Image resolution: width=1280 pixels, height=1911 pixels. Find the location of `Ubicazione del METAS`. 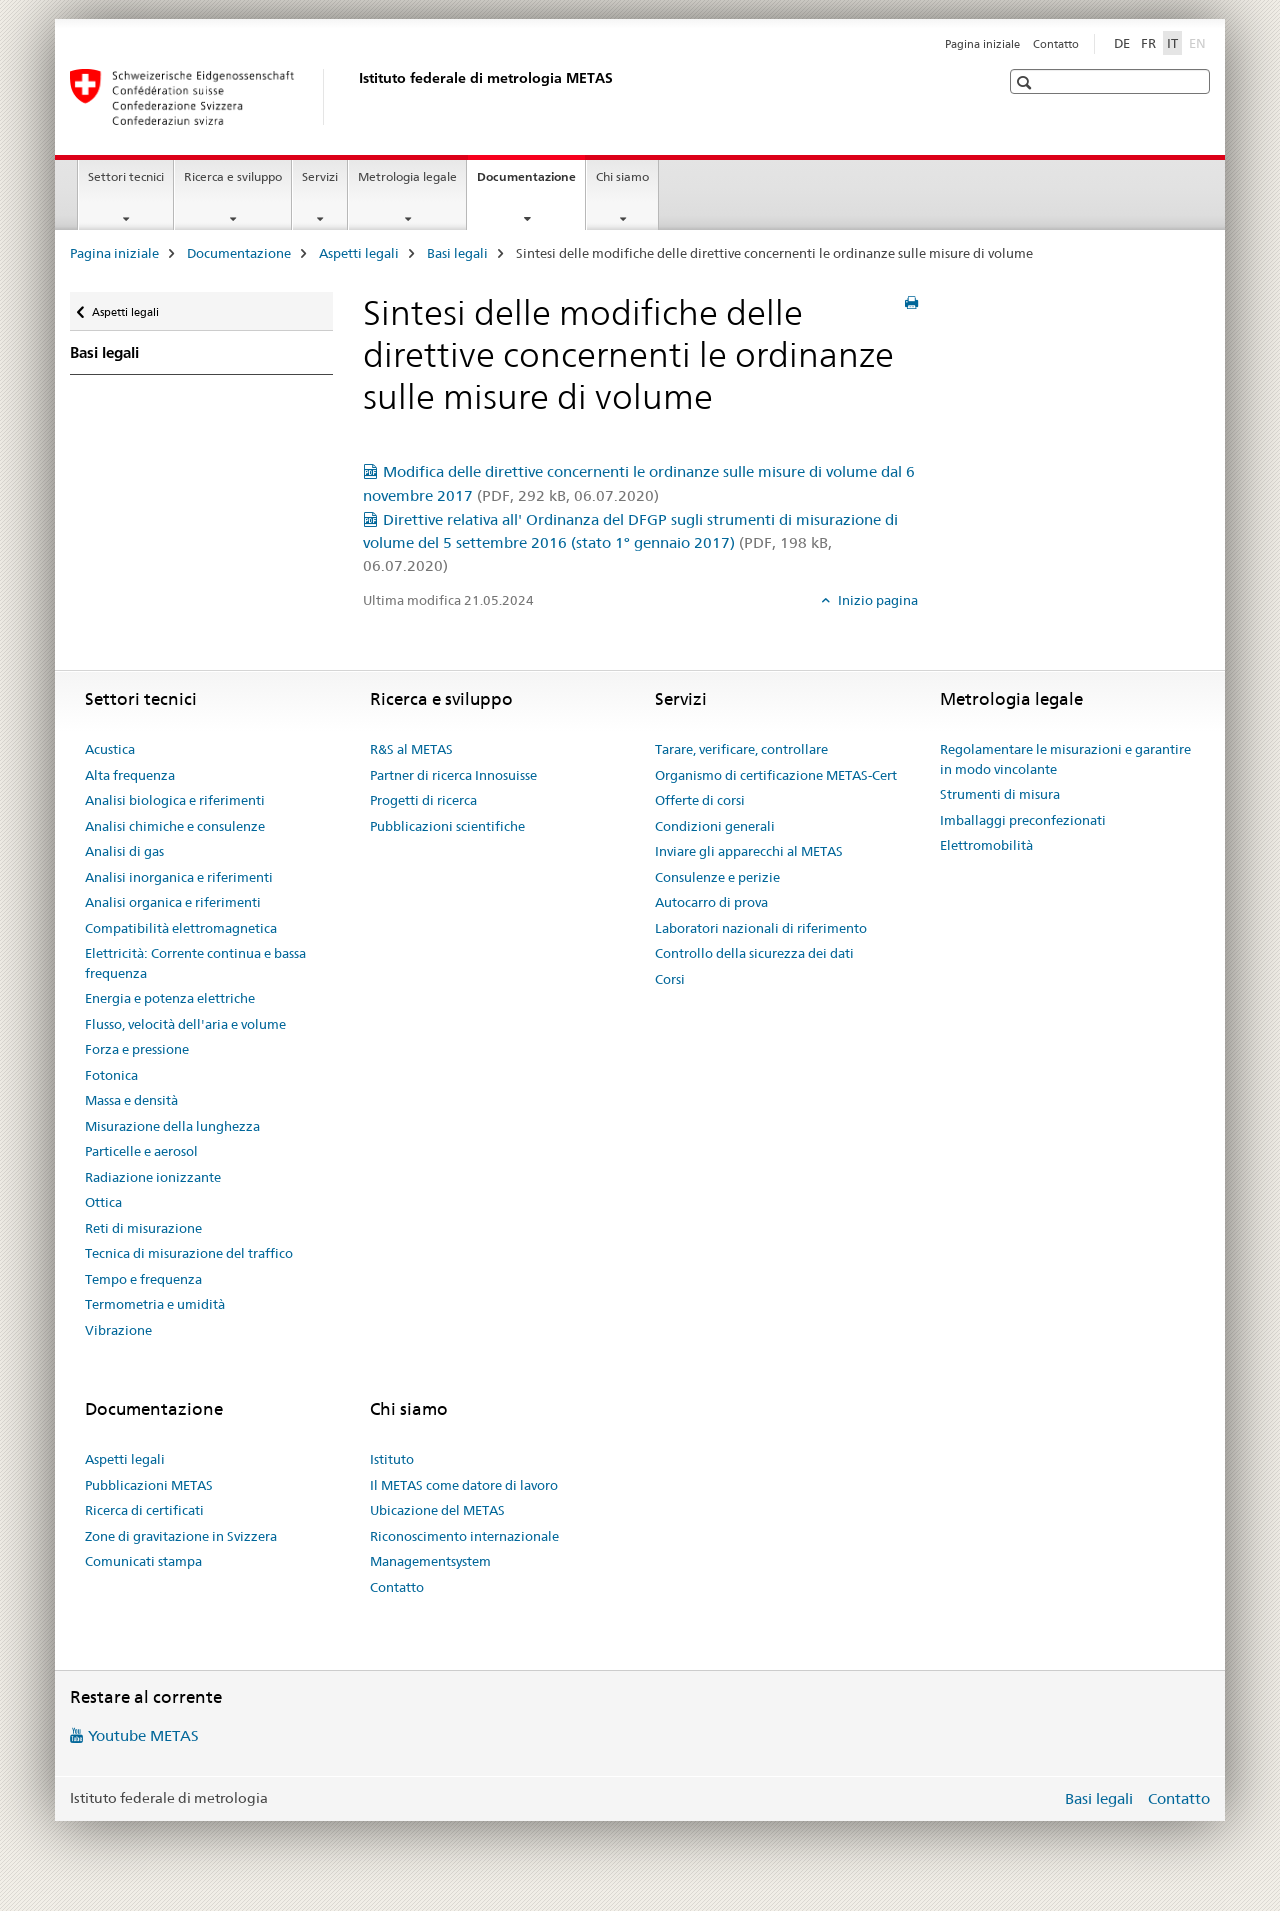

Ubicazione del METAS is located at coordinates (437, 1510).